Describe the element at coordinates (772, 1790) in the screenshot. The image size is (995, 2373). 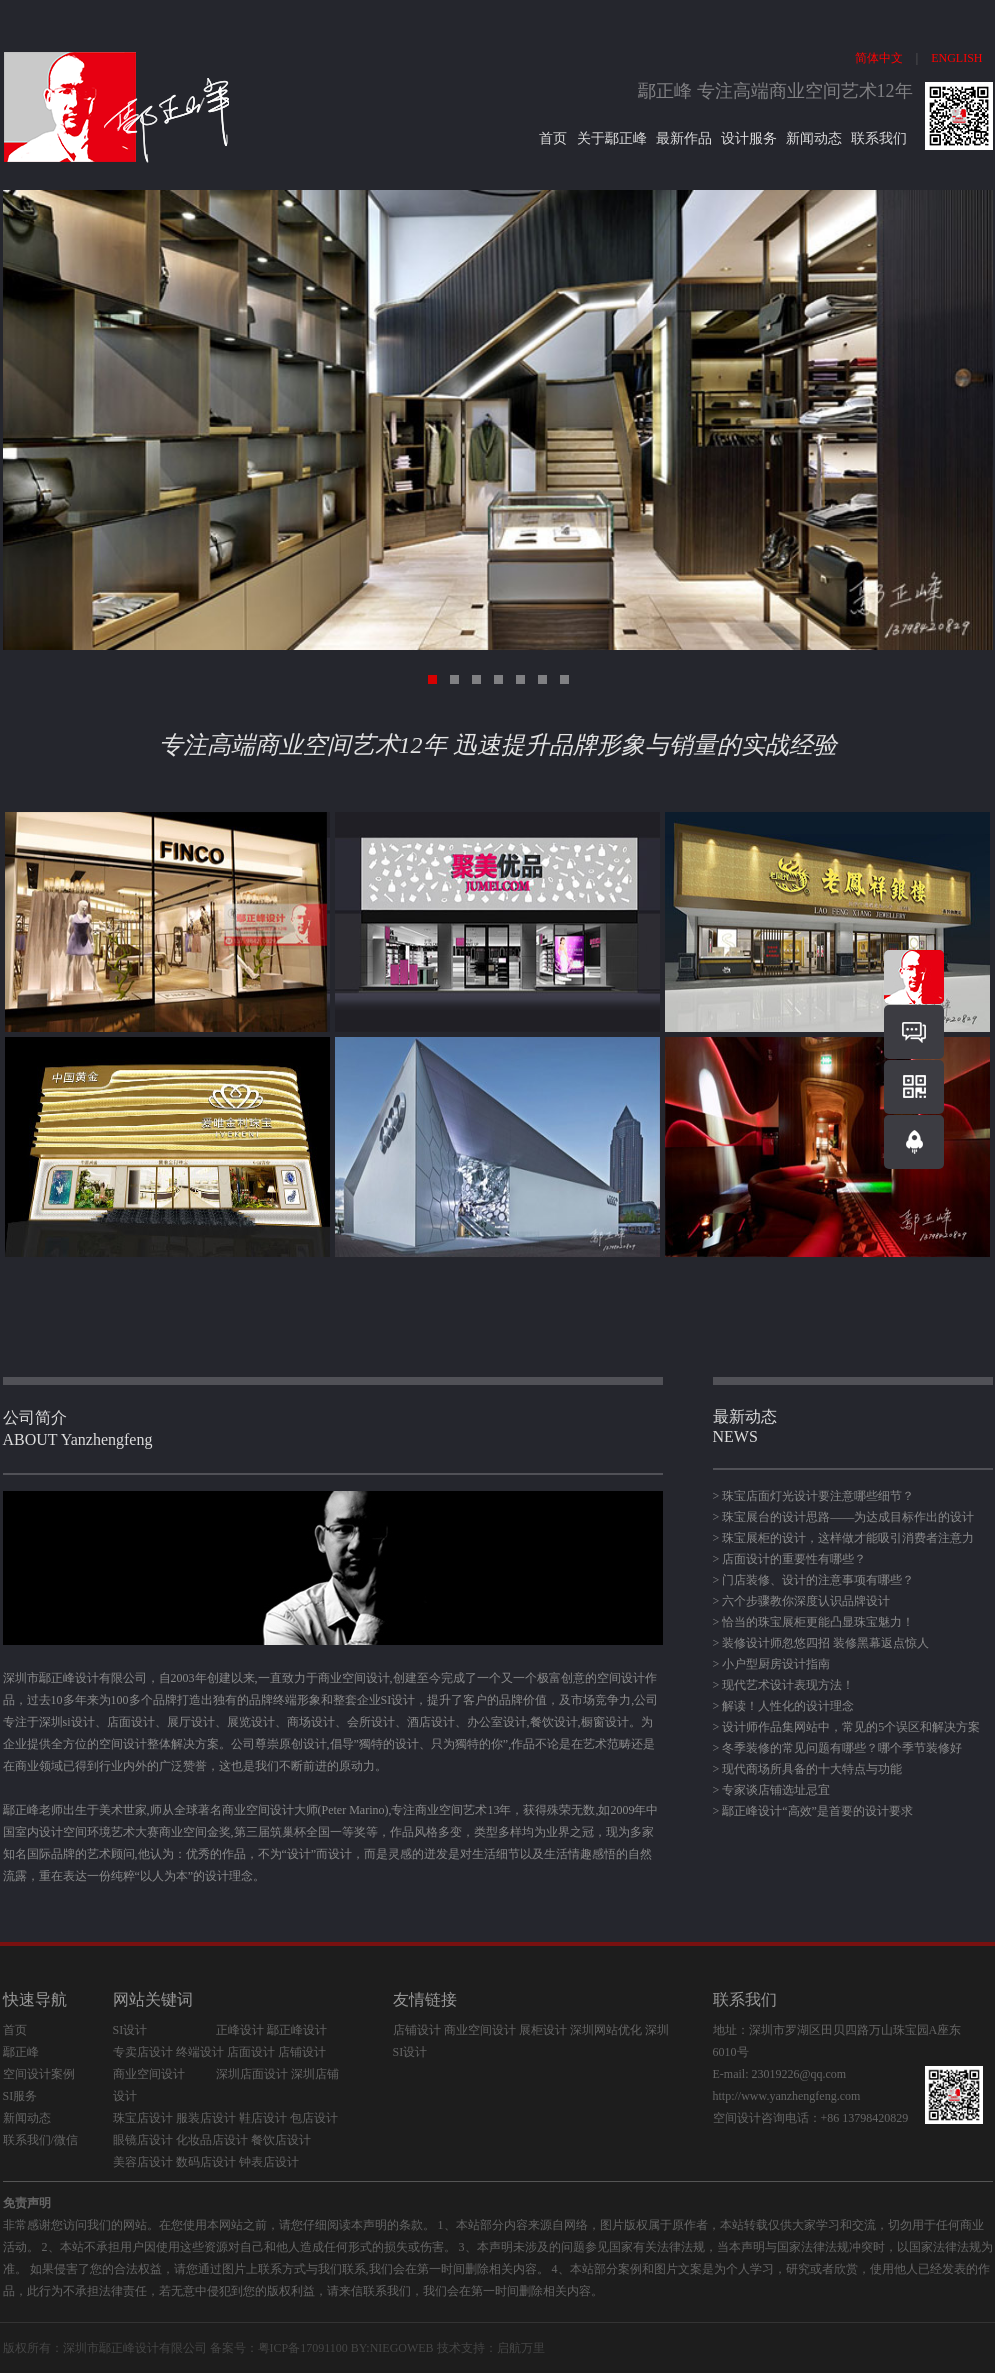
I see `> 专家谈店铺选址忌宜` at that location.